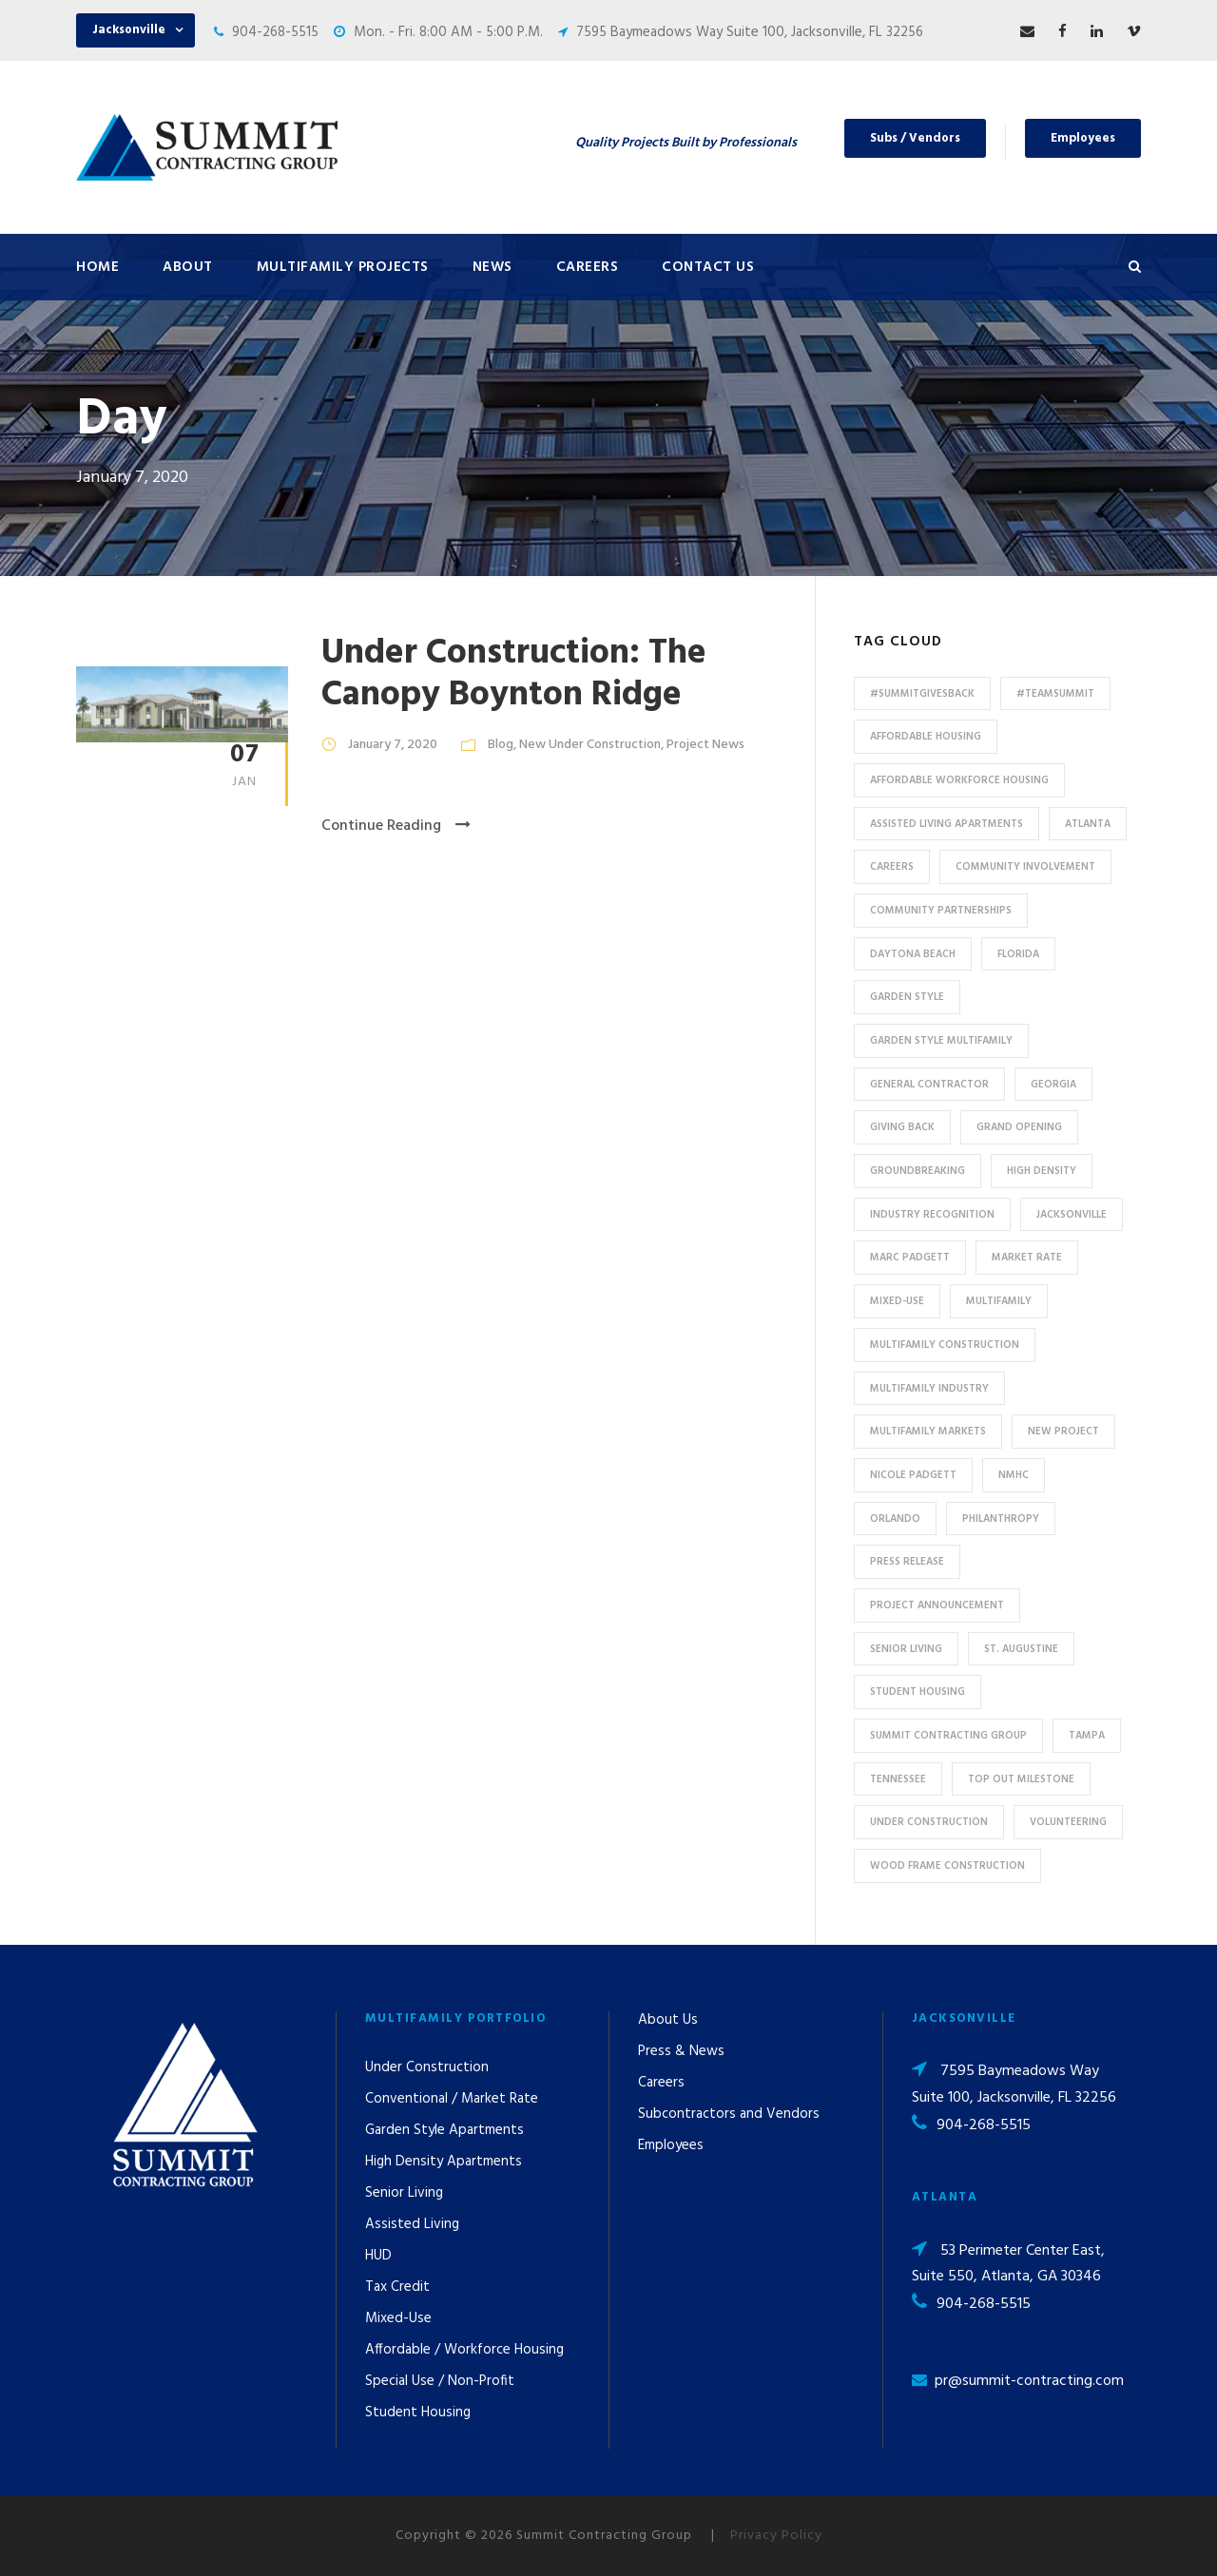  Describe the element at coordinates (917, 1171) in the screenshot. I see `Groundbreaking [Groundbreaking (7 items)]` at that location.